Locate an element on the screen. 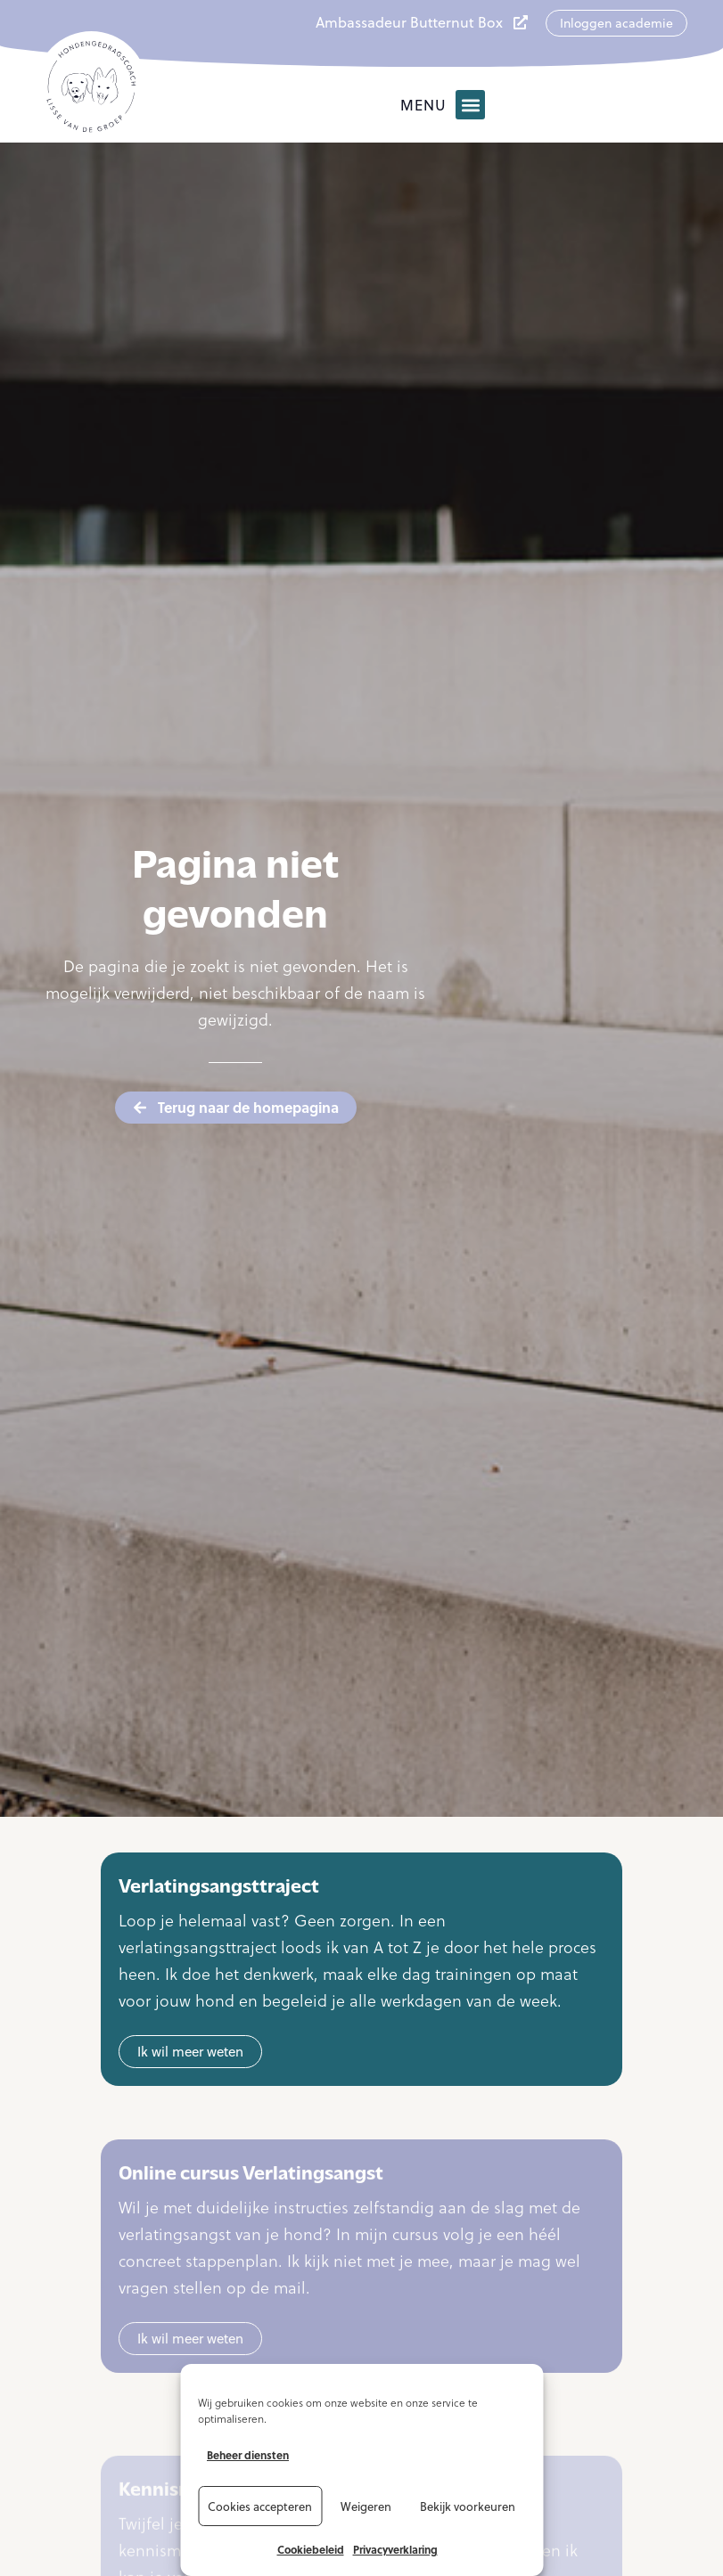 This screenshot has height=2576, width=723. Privacyverklaring is located at coordinates (395, 2549).